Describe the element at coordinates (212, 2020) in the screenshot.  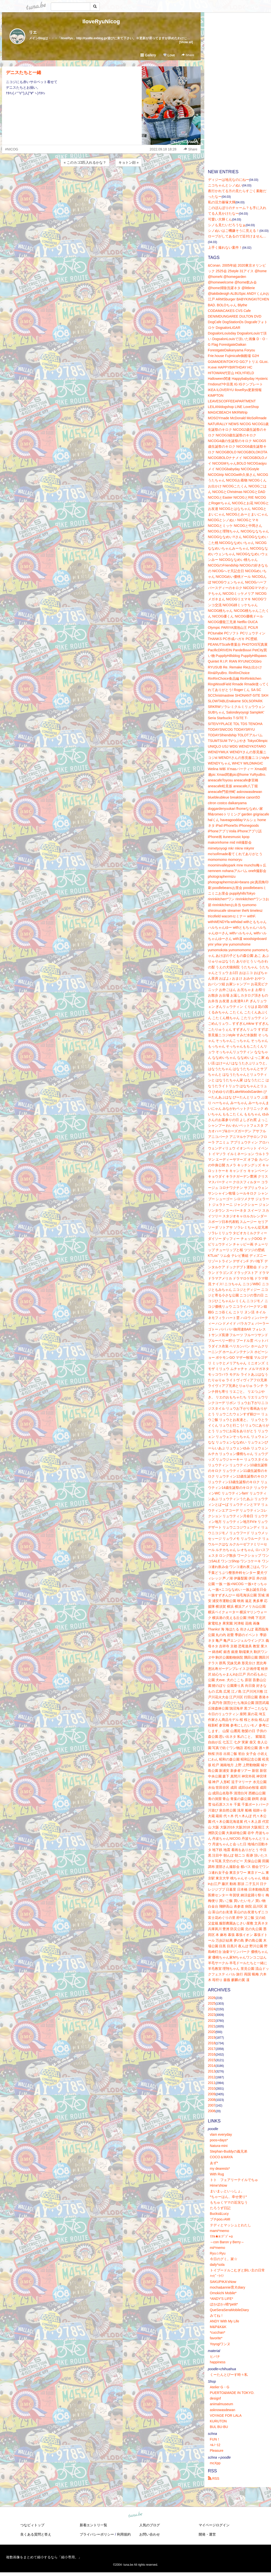
I see `2022` at that location.